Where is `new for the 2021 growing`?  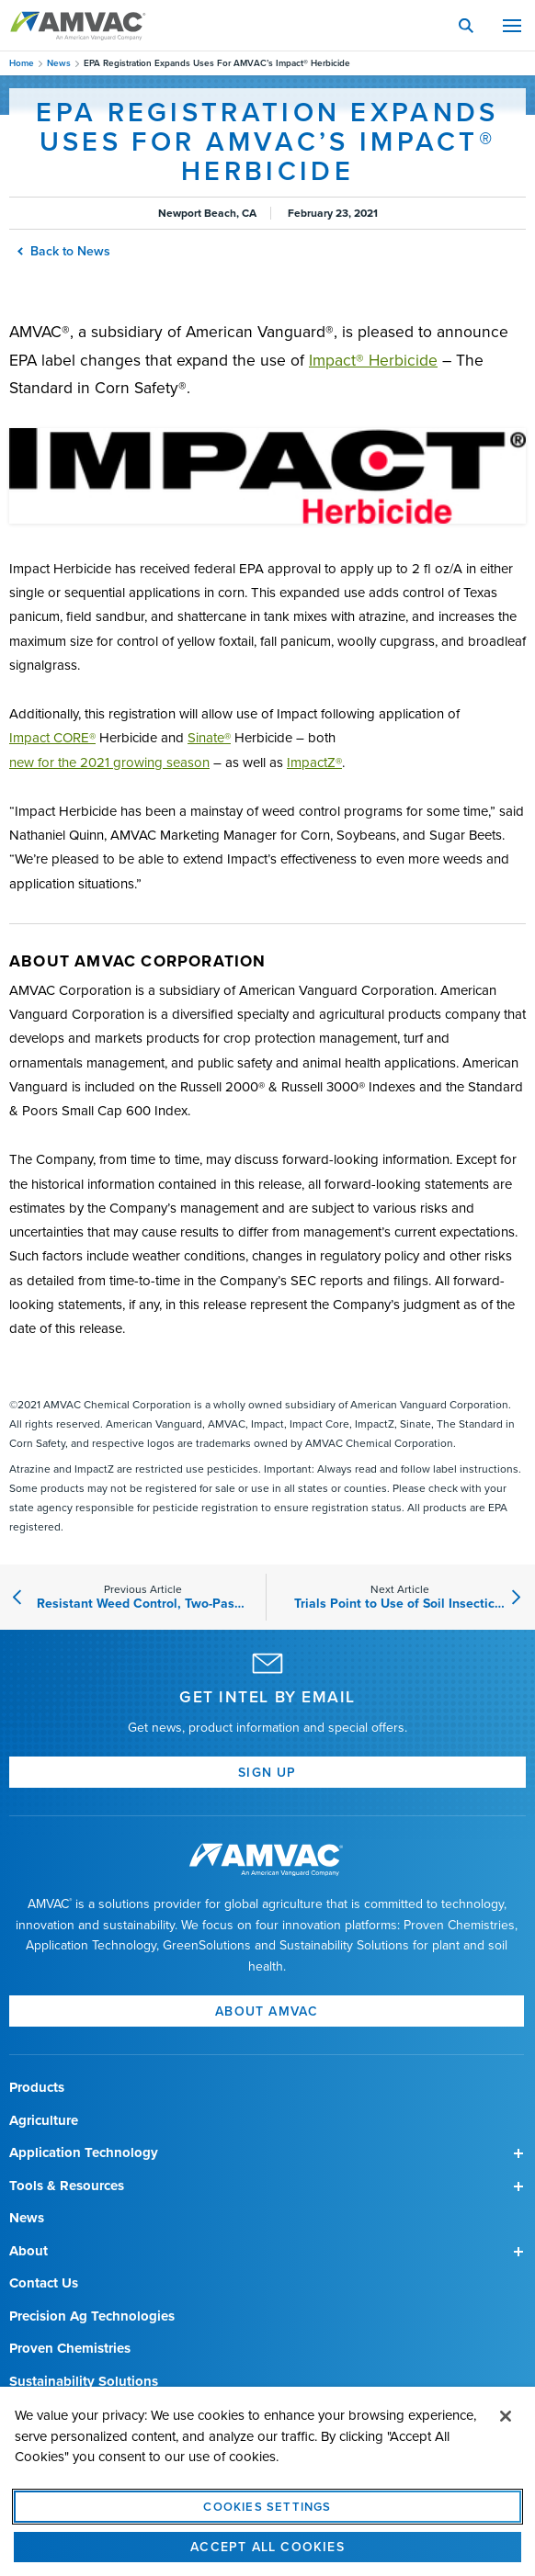 new for the 2021 growing is located at coordinates (109, 762).